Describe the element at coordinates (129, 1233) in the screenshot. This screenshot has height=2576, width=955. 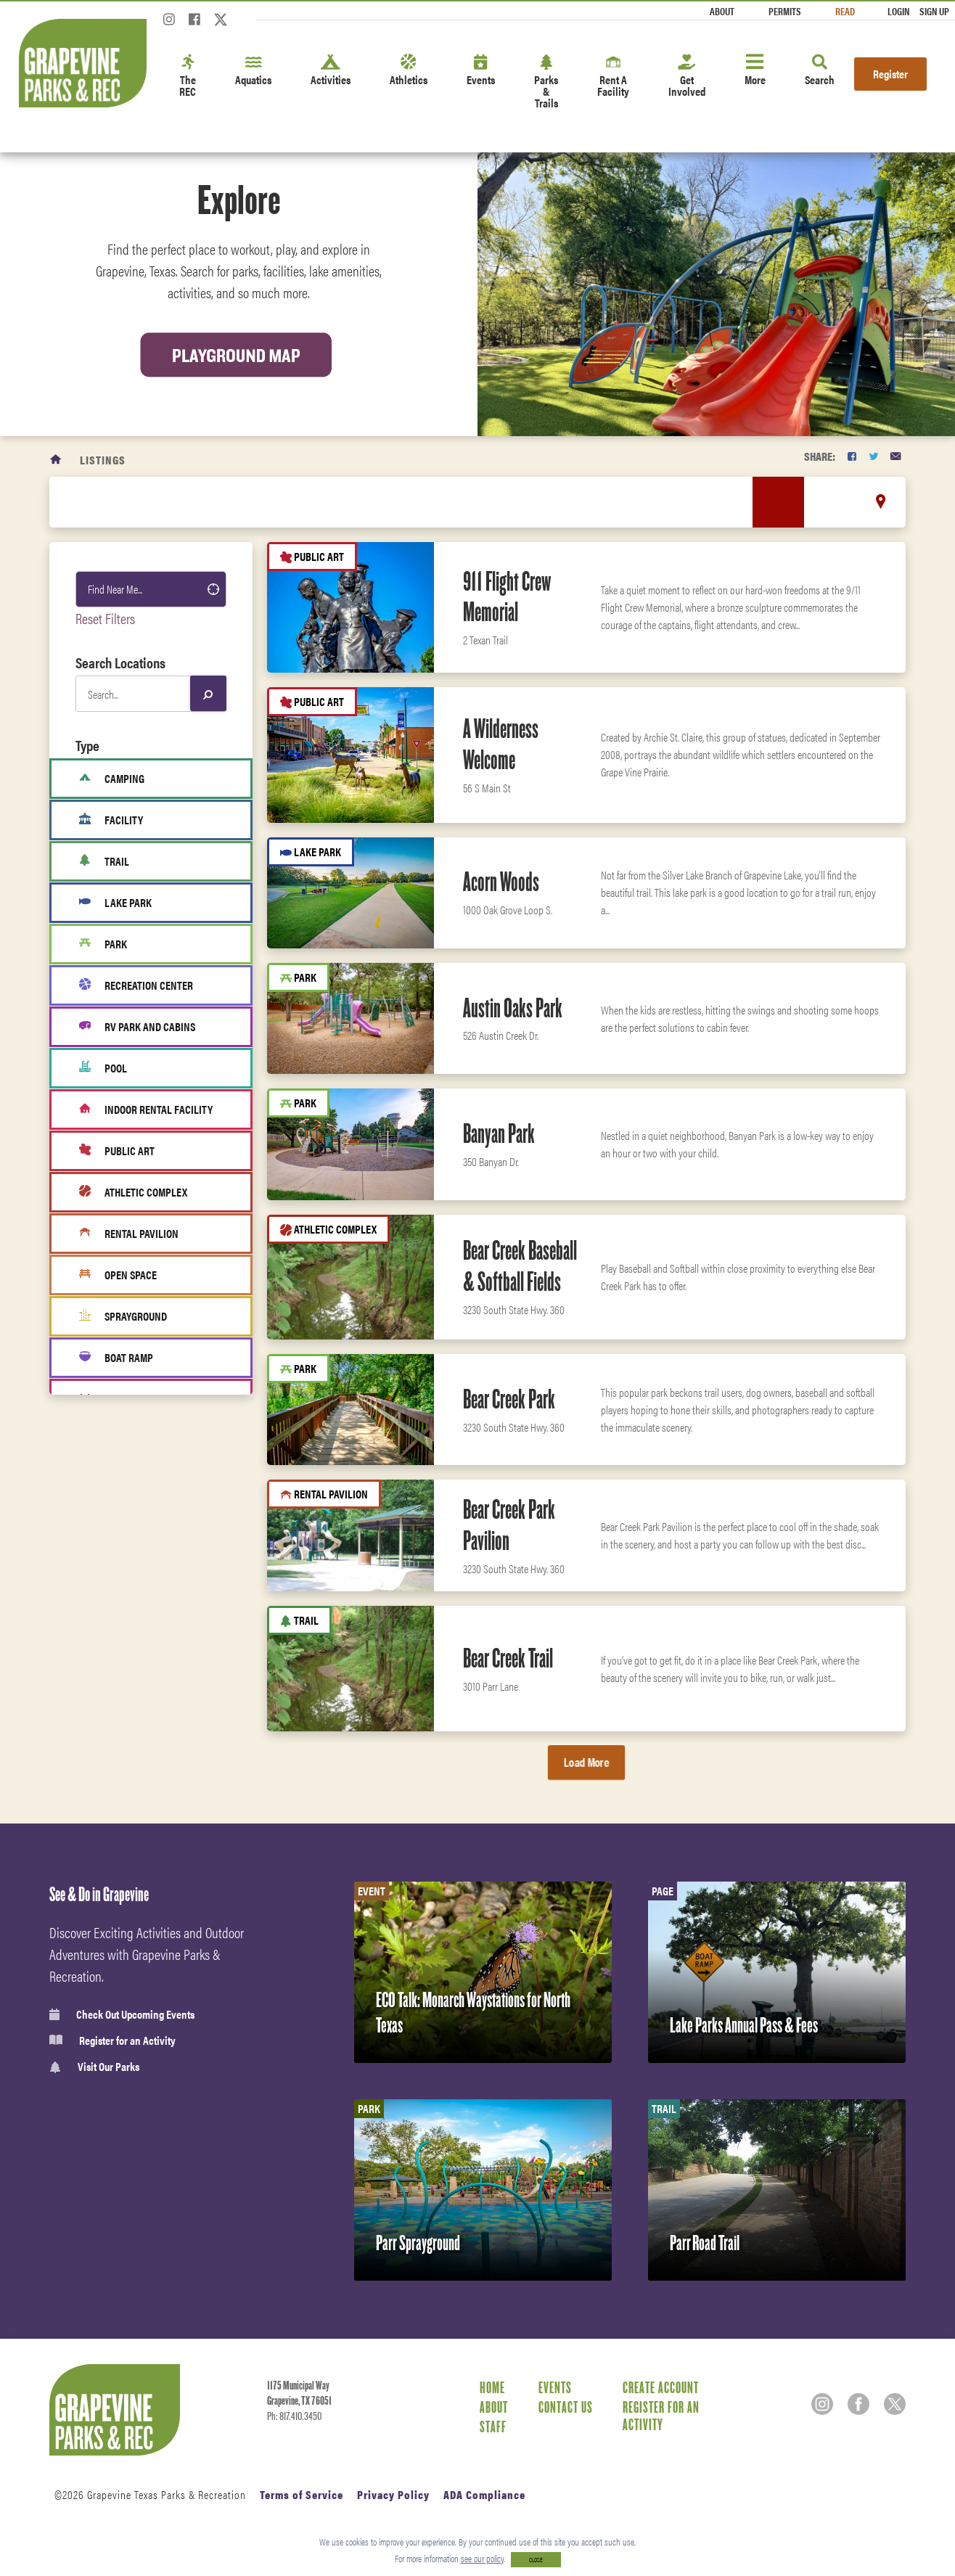
I see `Rental Pavilion` at that location.